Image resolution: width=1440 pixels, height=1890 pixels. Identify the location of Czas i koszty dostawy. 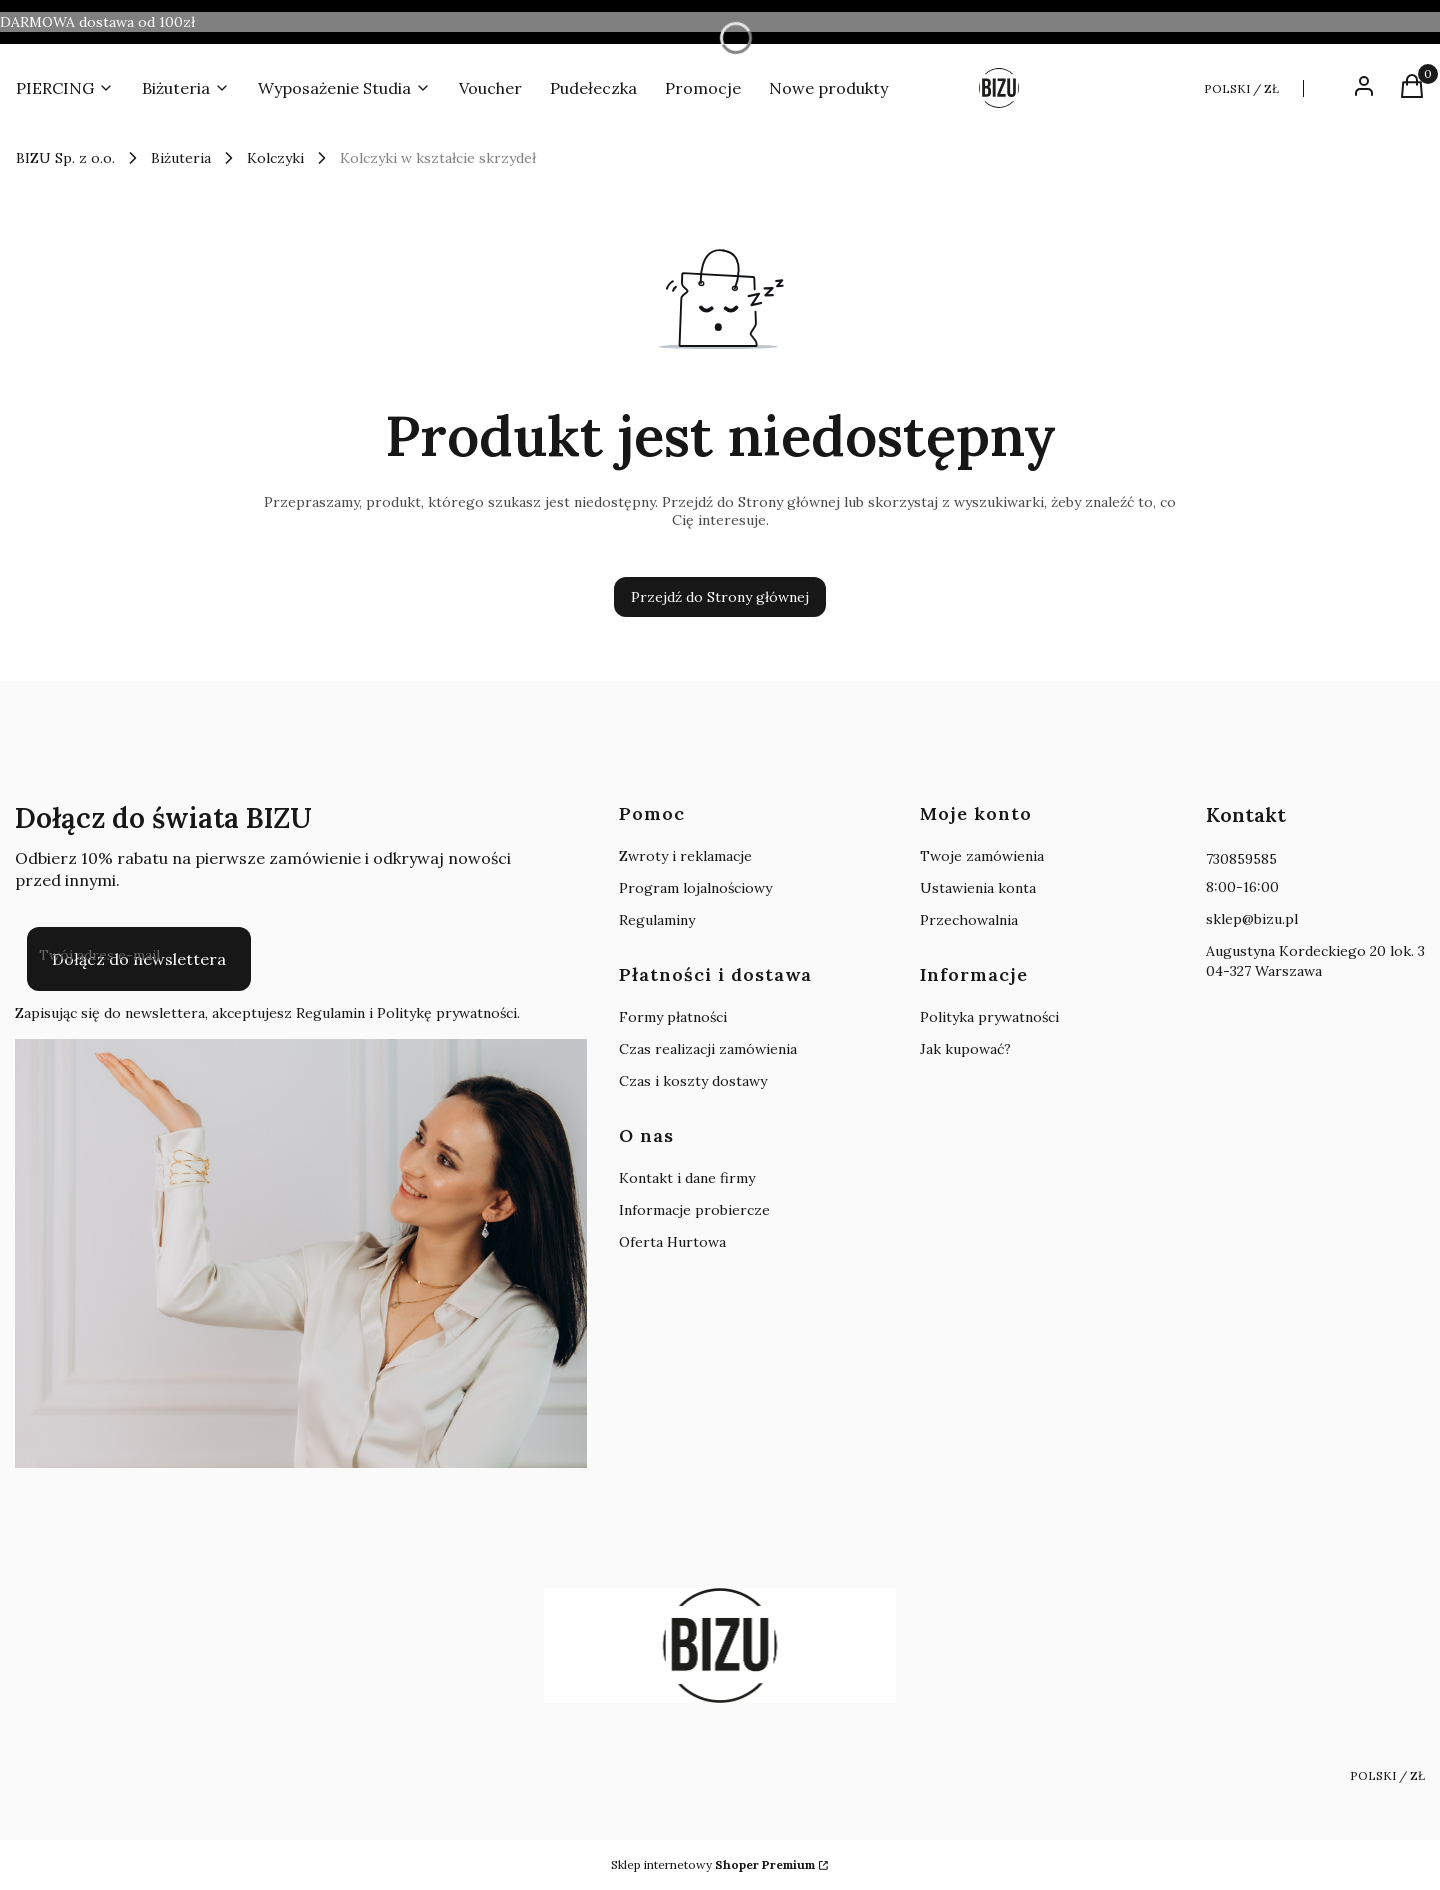
(693, 1081).